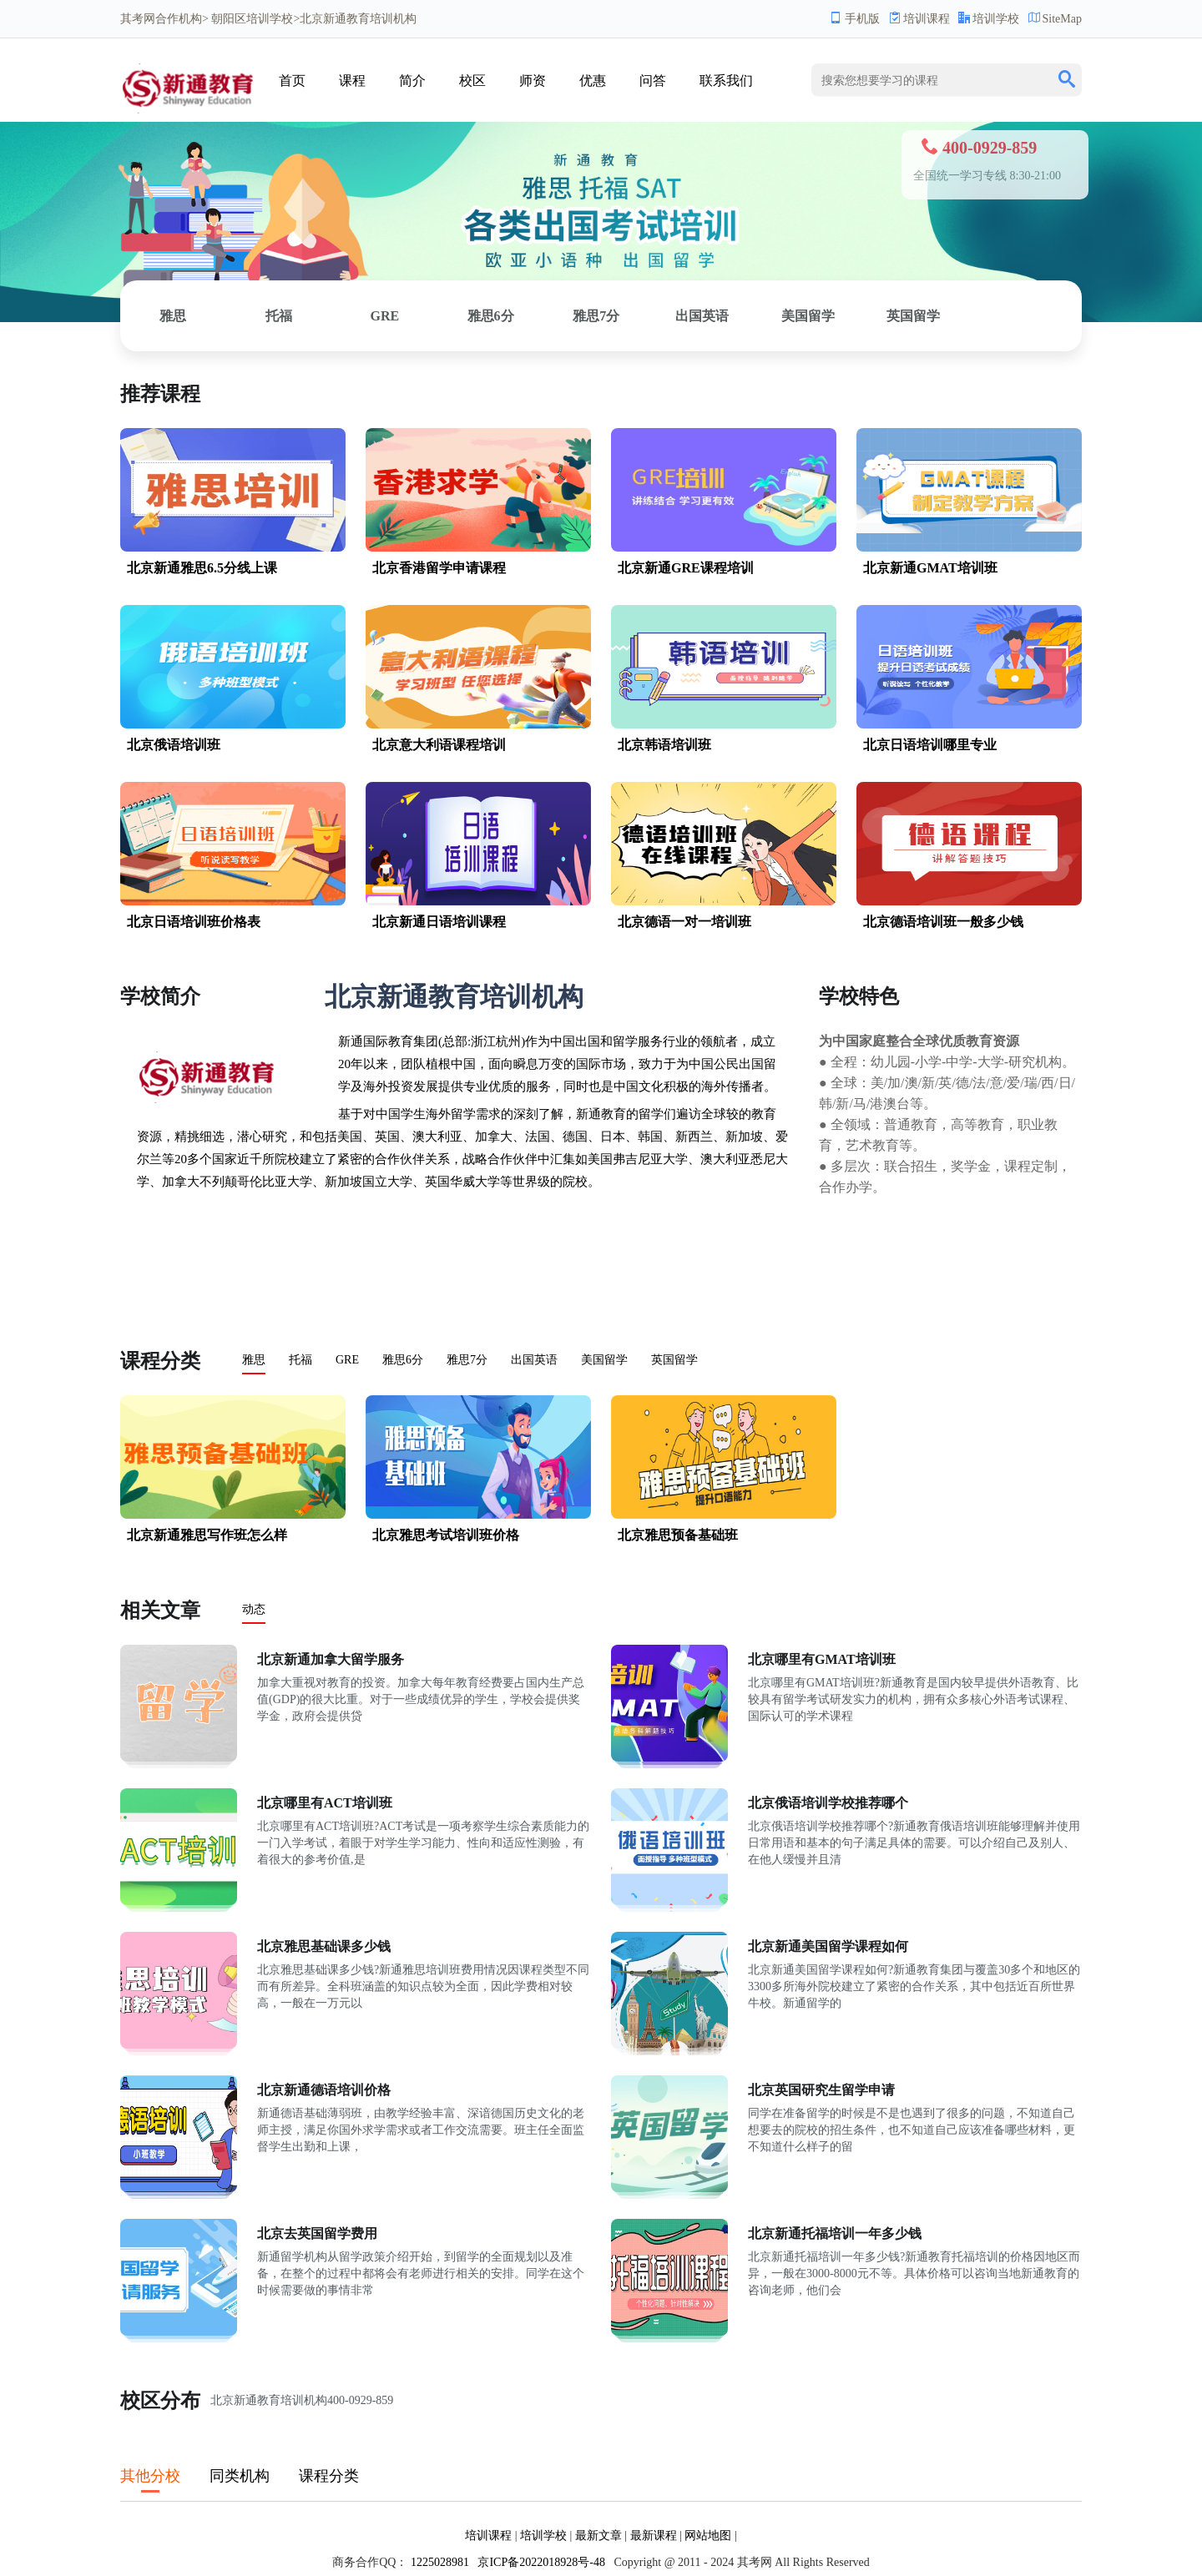  What do you see at coordinates (686, 568) in the screenshot?
I see `北京新通GRE课程培训` at bounding box center [686, 568].